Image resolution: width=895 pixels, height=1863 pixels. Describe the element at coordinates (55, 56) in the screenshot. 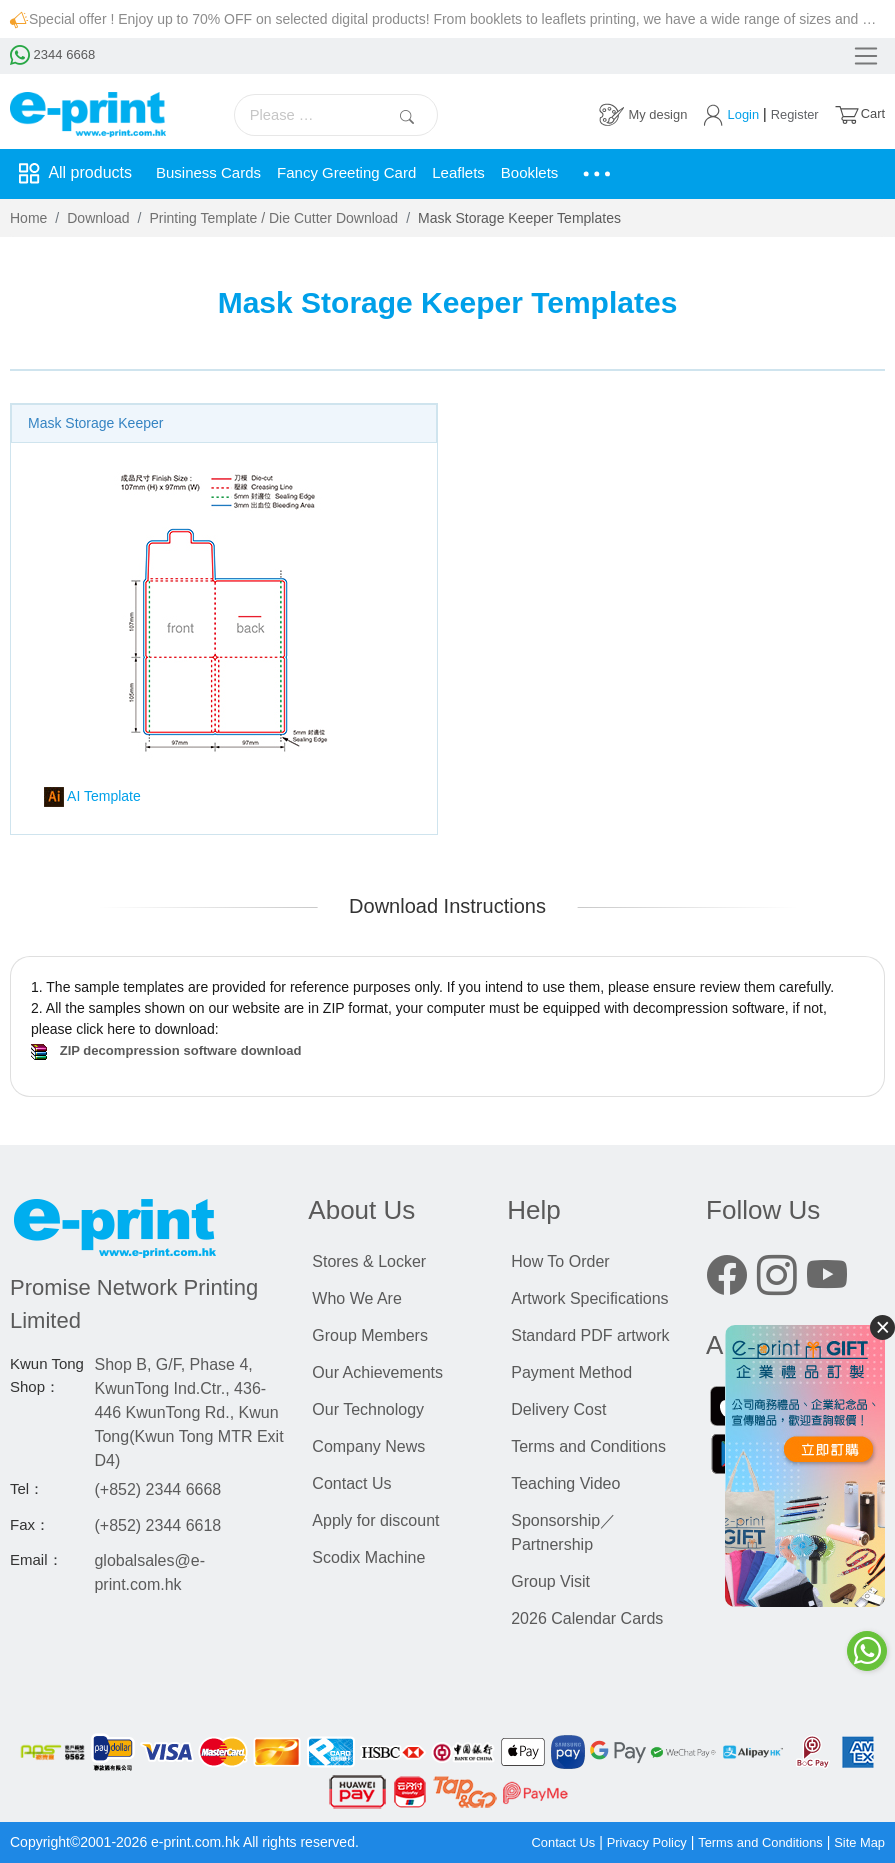

I see `2344 6668` at that location.